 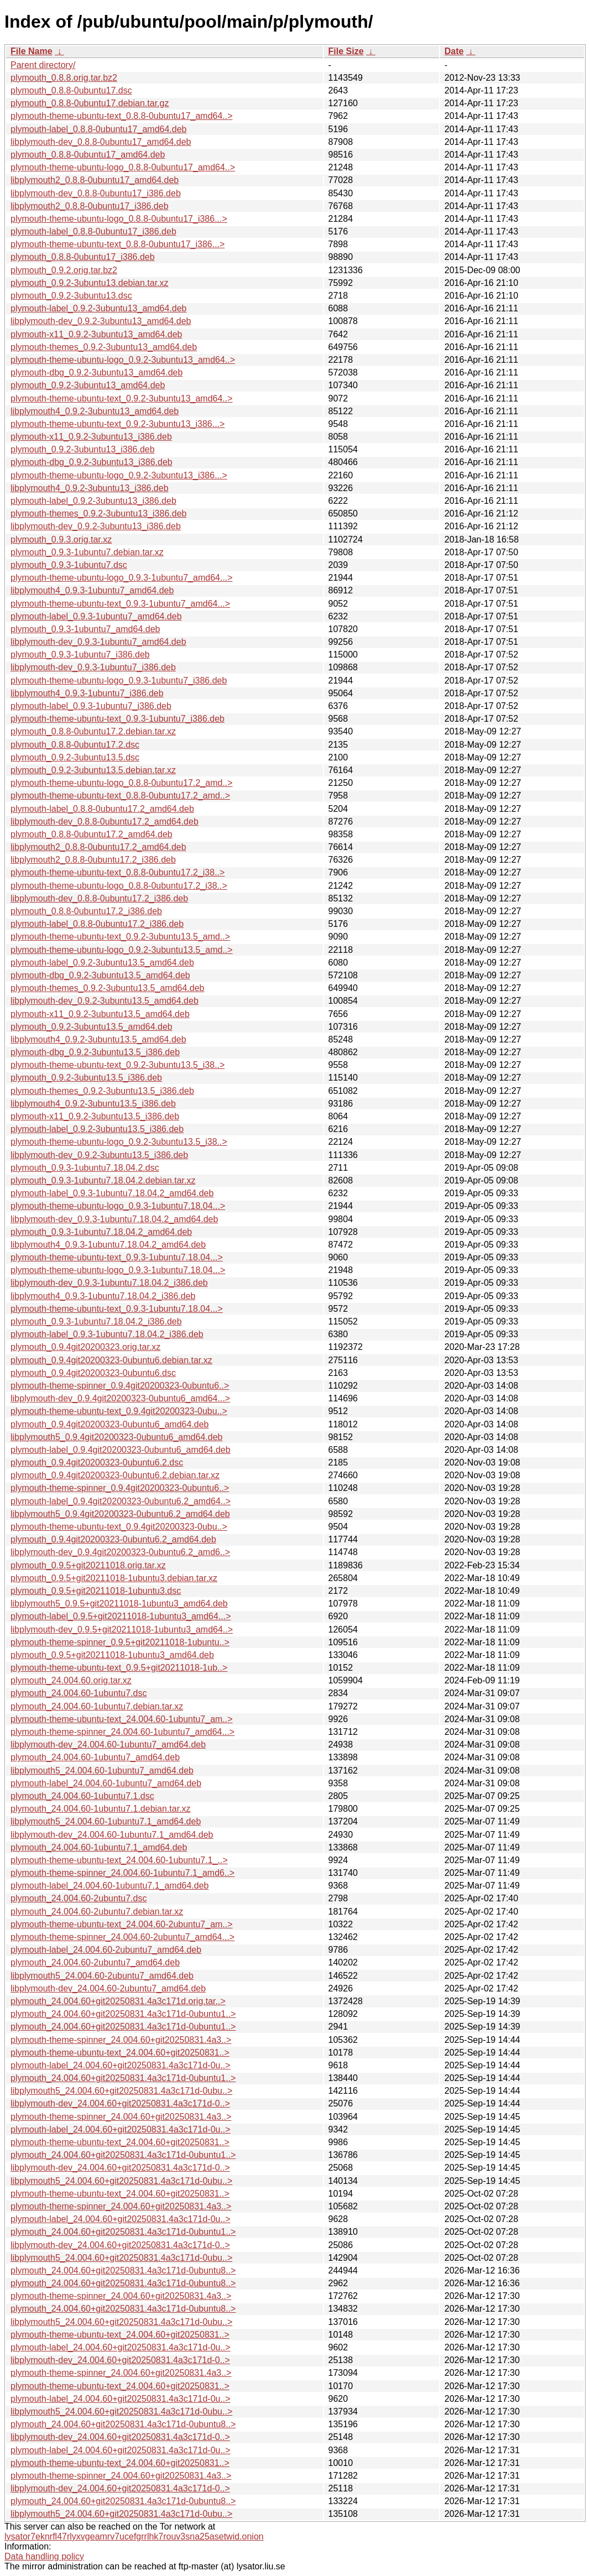 What do you see at coordinates (116, 1437) in the screenshot?
I see `libplymouth5_0.9.4git20200323-0ubuntu6_amd64.deb` at bounding box center [116, 1437].